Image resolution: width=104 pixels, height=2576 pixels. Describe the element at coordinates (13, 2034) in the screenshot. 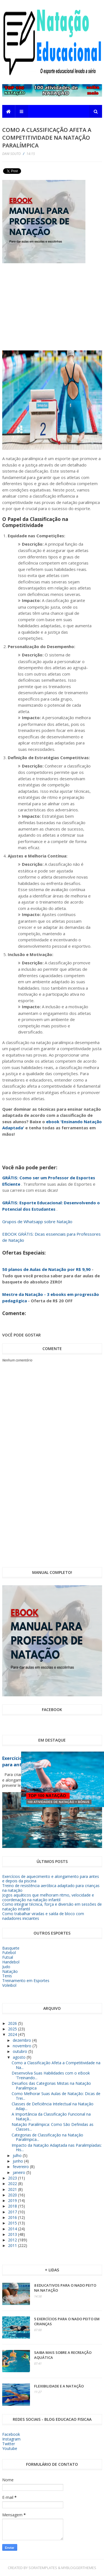

I see `2024` at that location.